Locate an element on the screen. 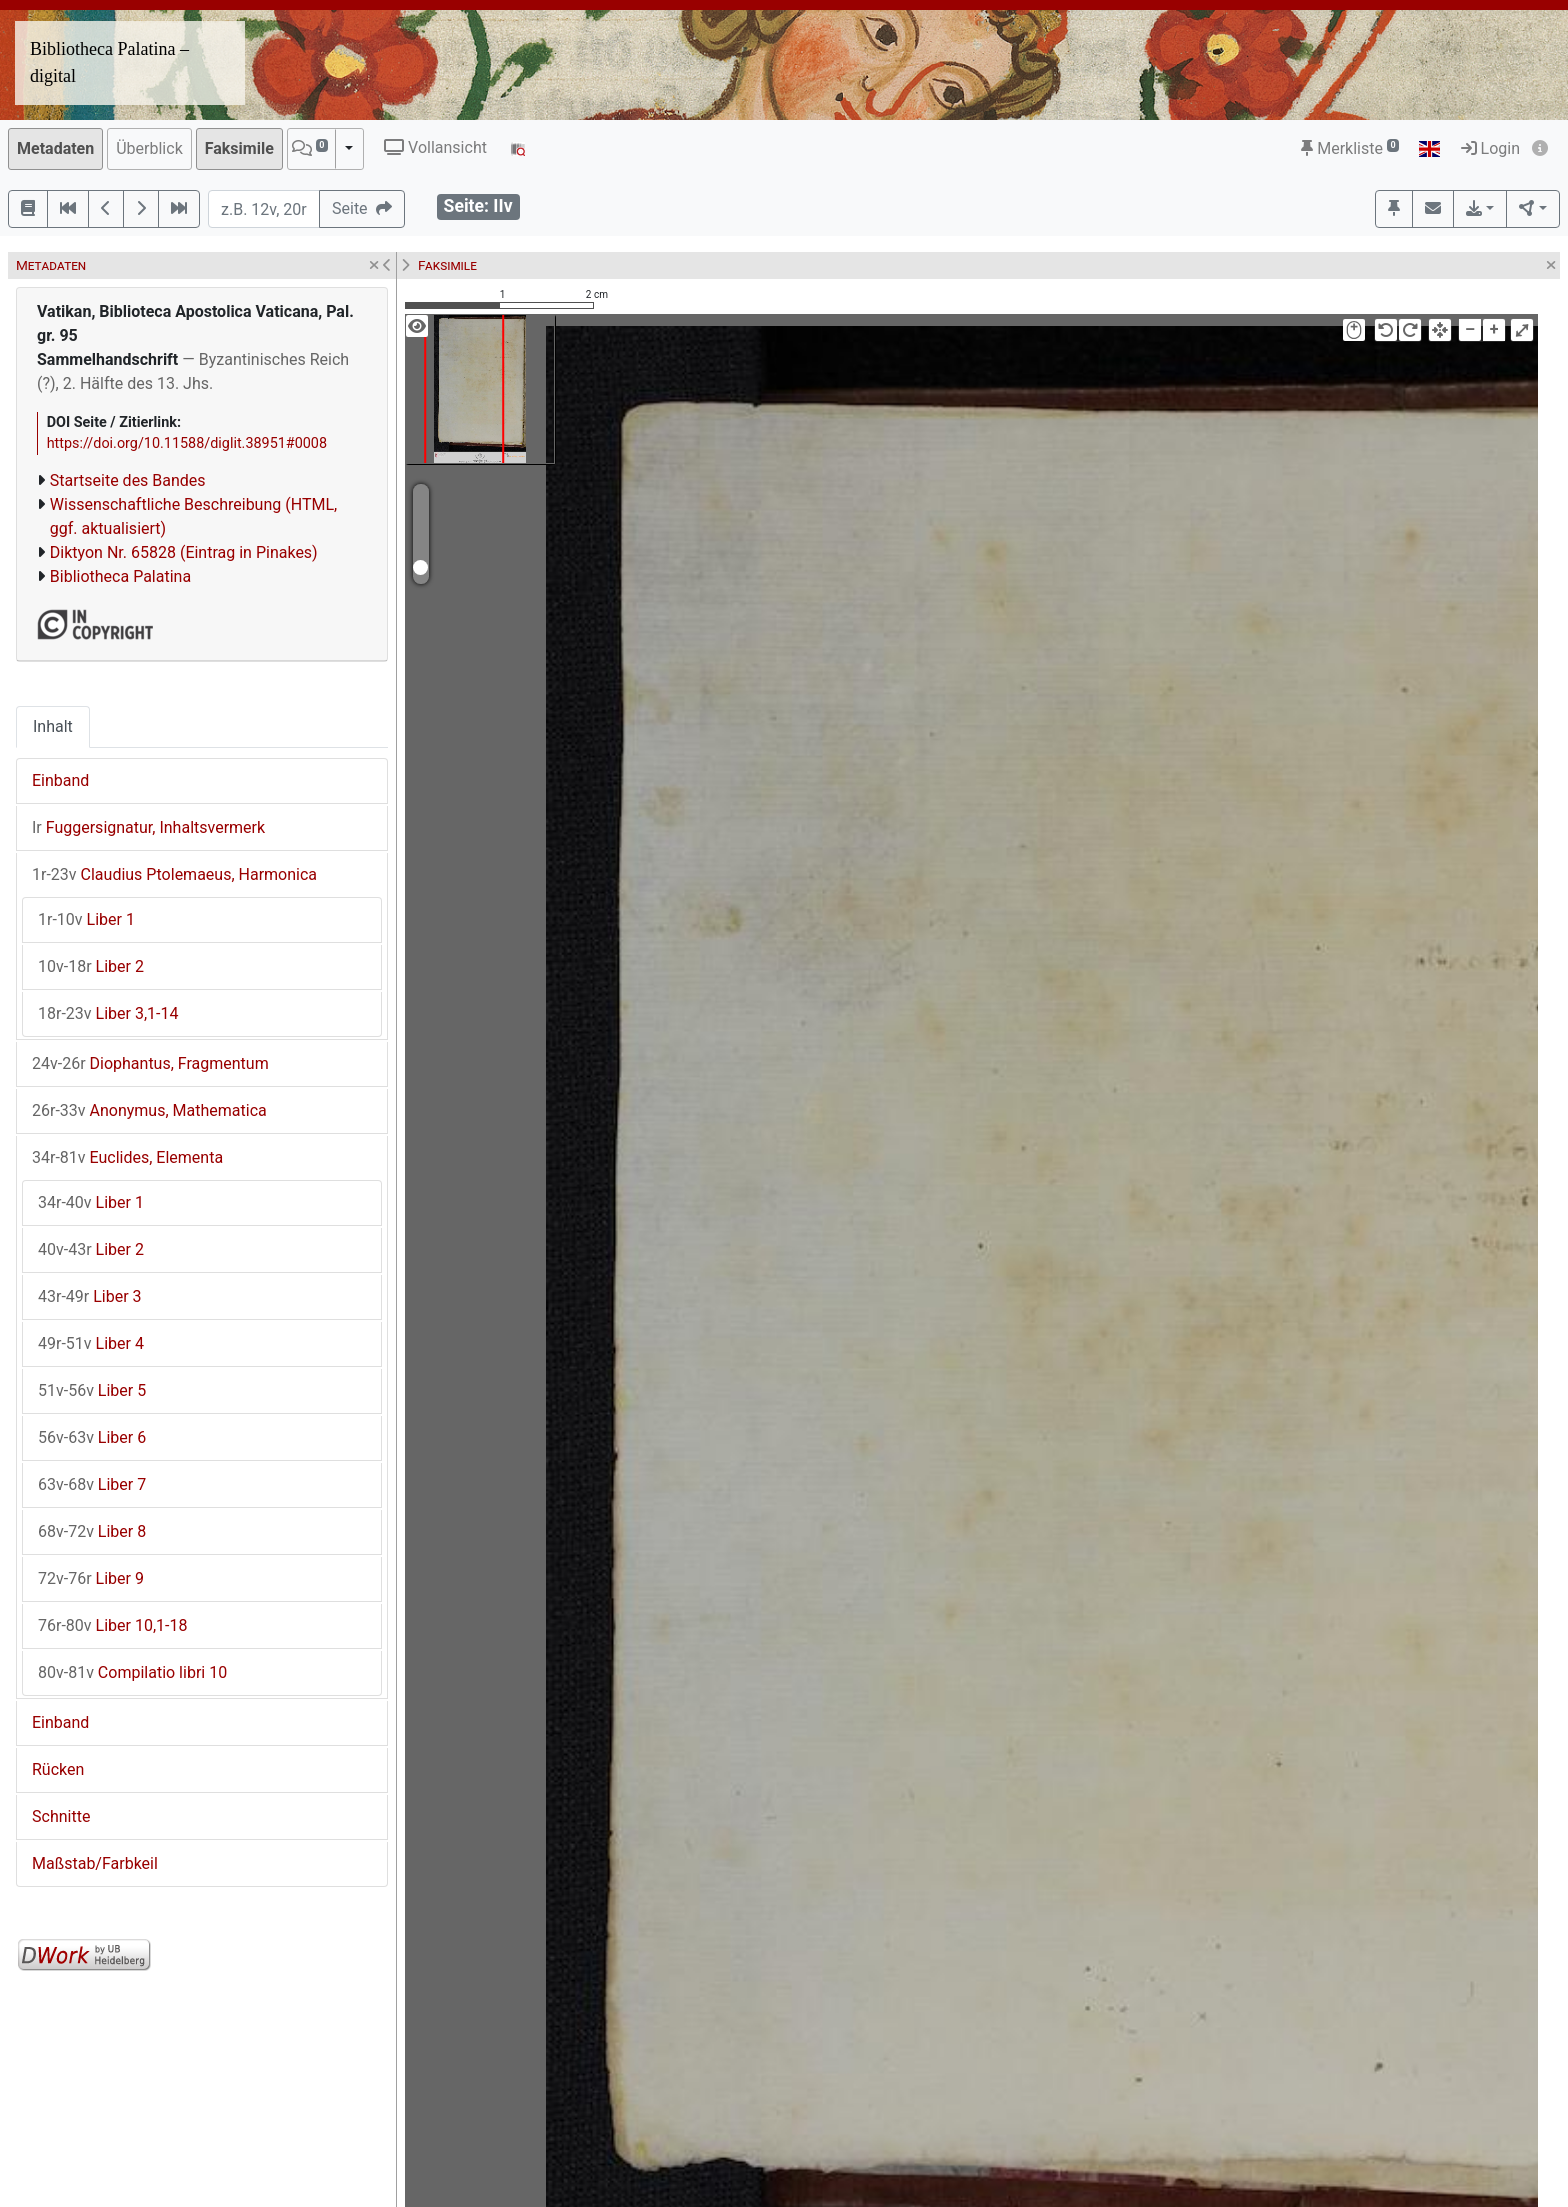  Liber 5 is located at coordinates (92, 1390).